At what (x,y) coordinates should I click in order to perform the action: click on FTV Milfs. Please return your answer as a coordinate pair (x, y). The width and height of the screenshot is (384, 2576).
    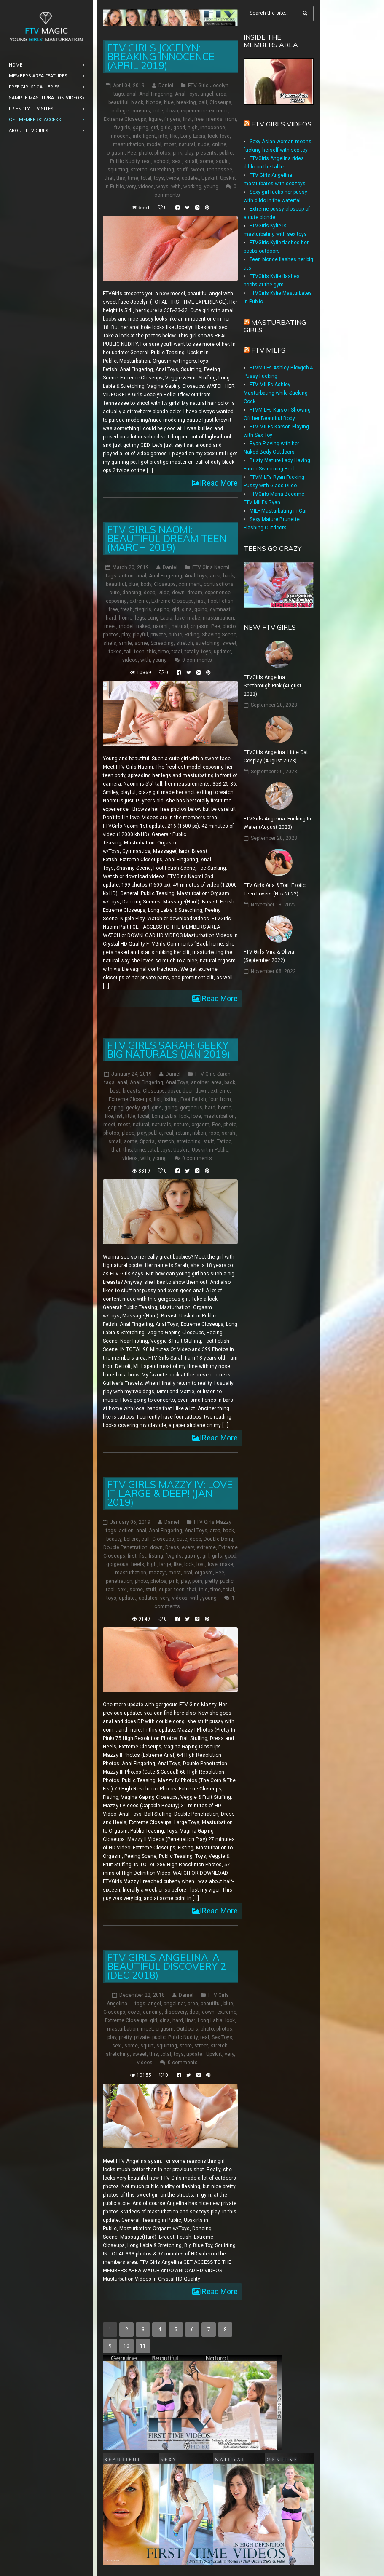
    Looking at the image, I should click on (268, 350).